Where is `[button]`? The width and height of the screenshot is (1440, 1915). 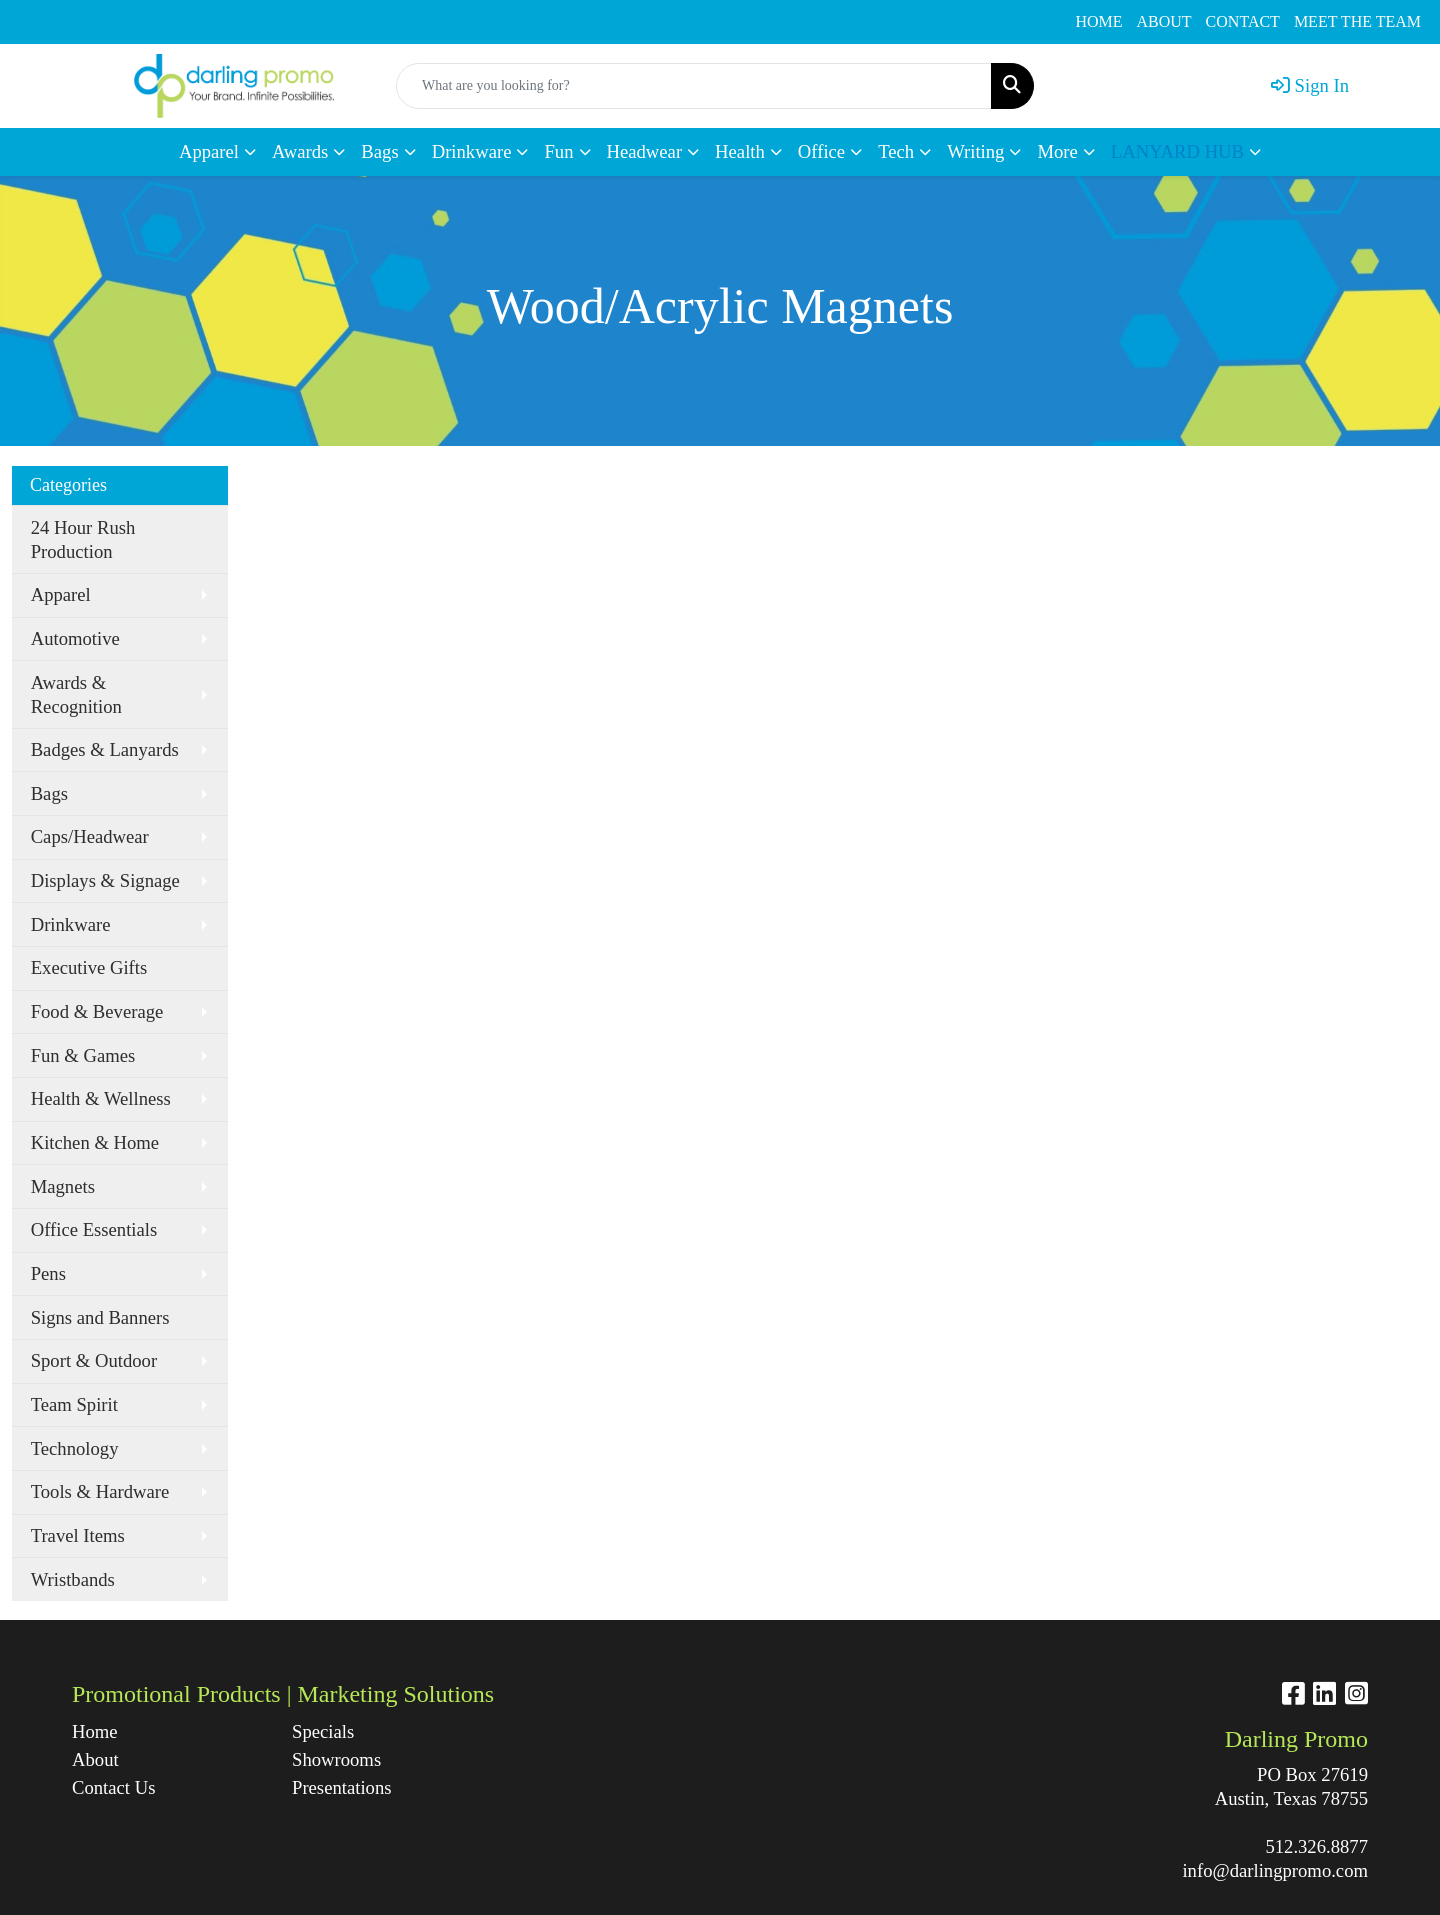 [button] is located at coordinates (1186, 152).